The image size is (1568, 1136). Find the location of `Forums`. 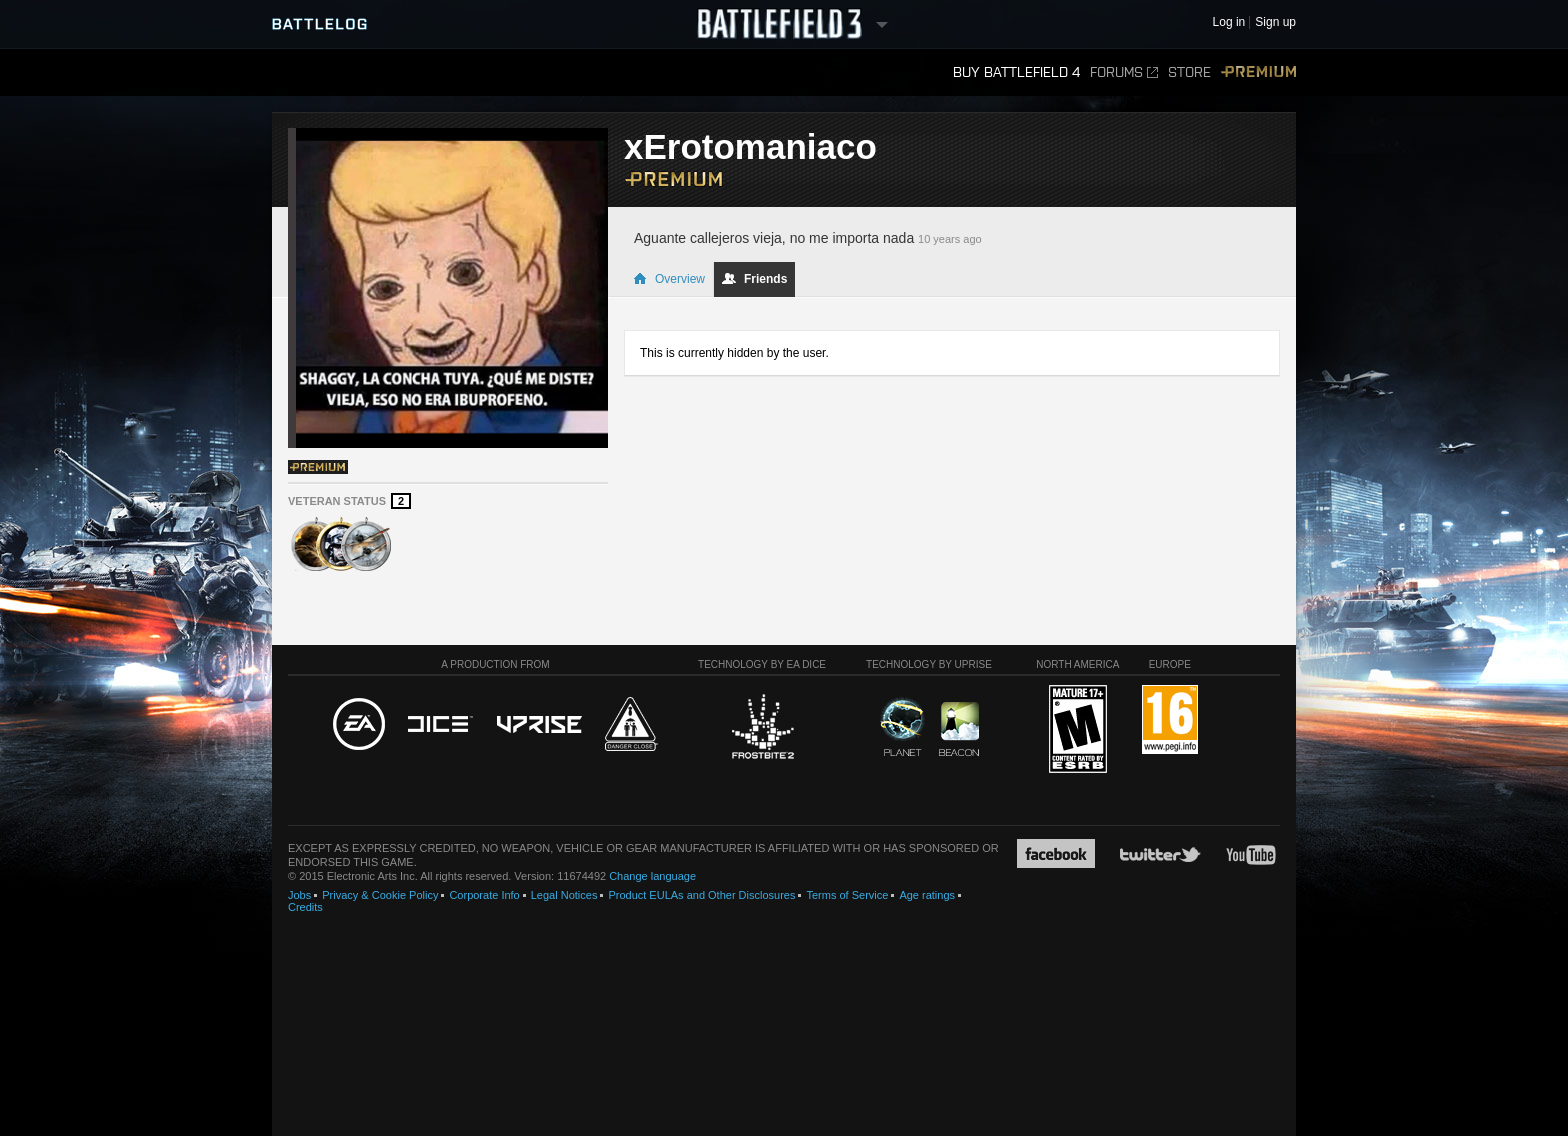

Forums is located at coordinates (1124, 72).